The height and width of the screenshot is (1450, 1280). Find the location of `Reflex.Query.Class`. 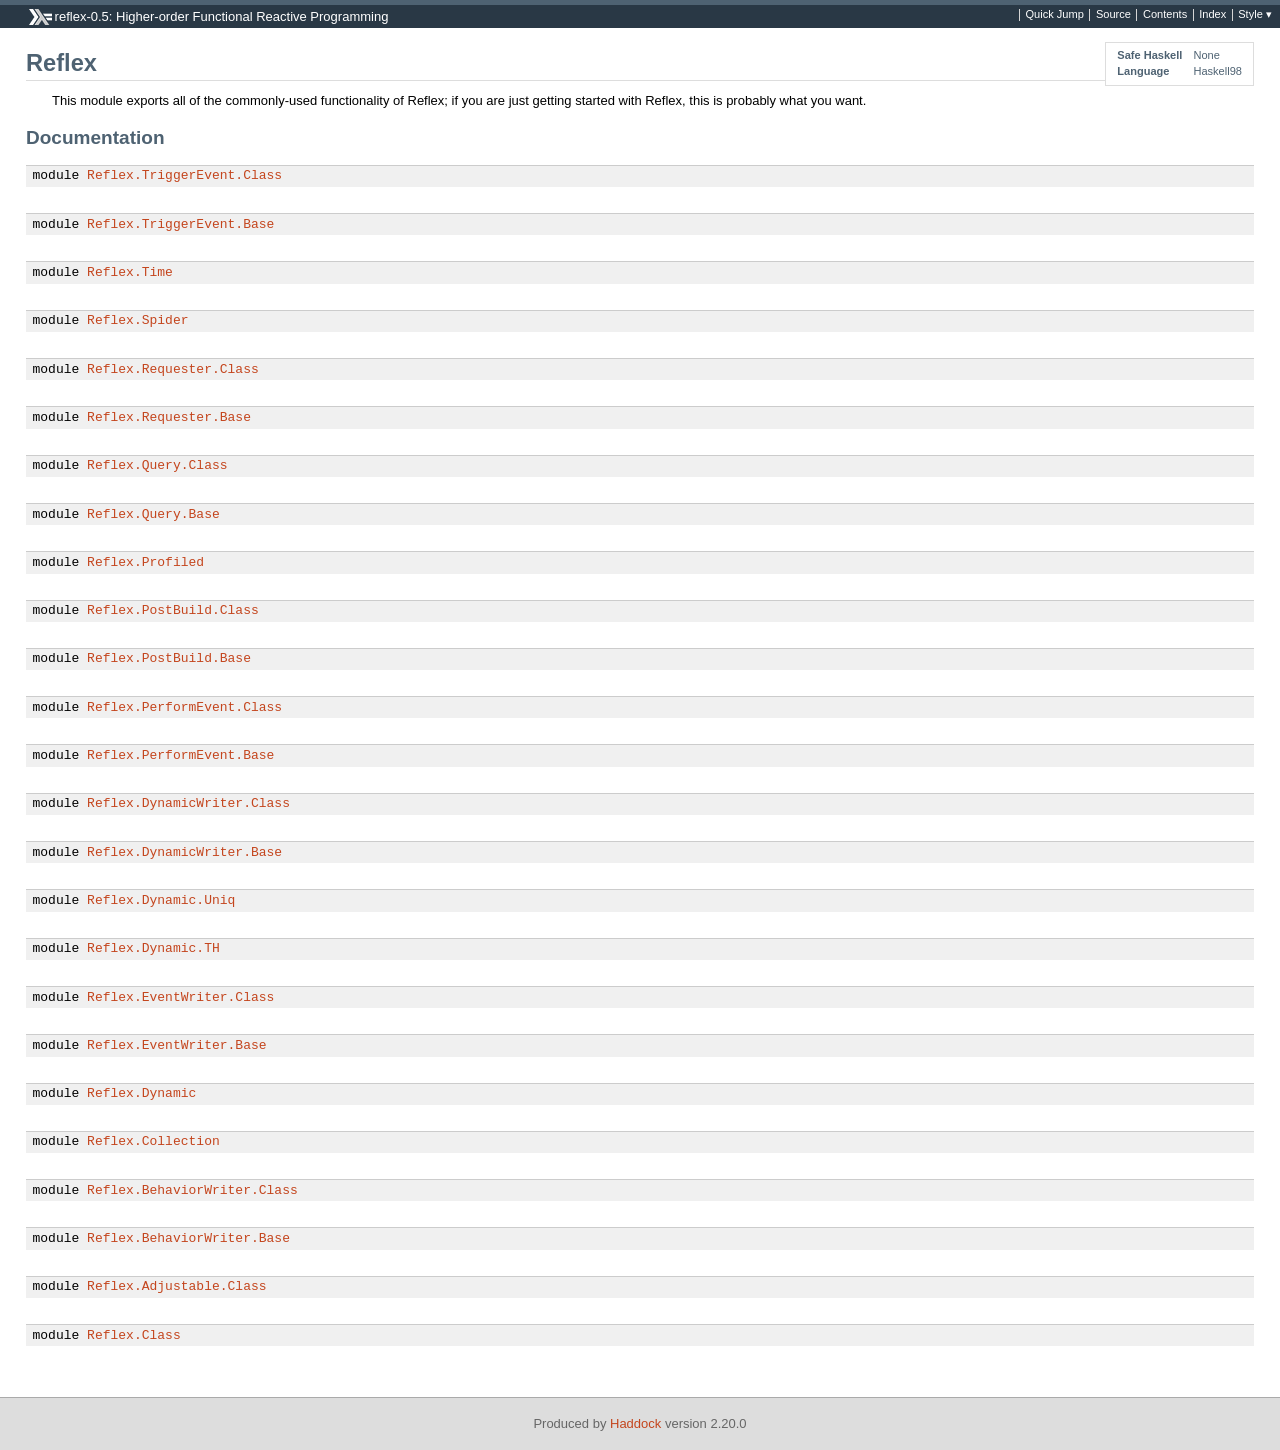

Reflex.Query.Class is located at coordinates (157, 466).